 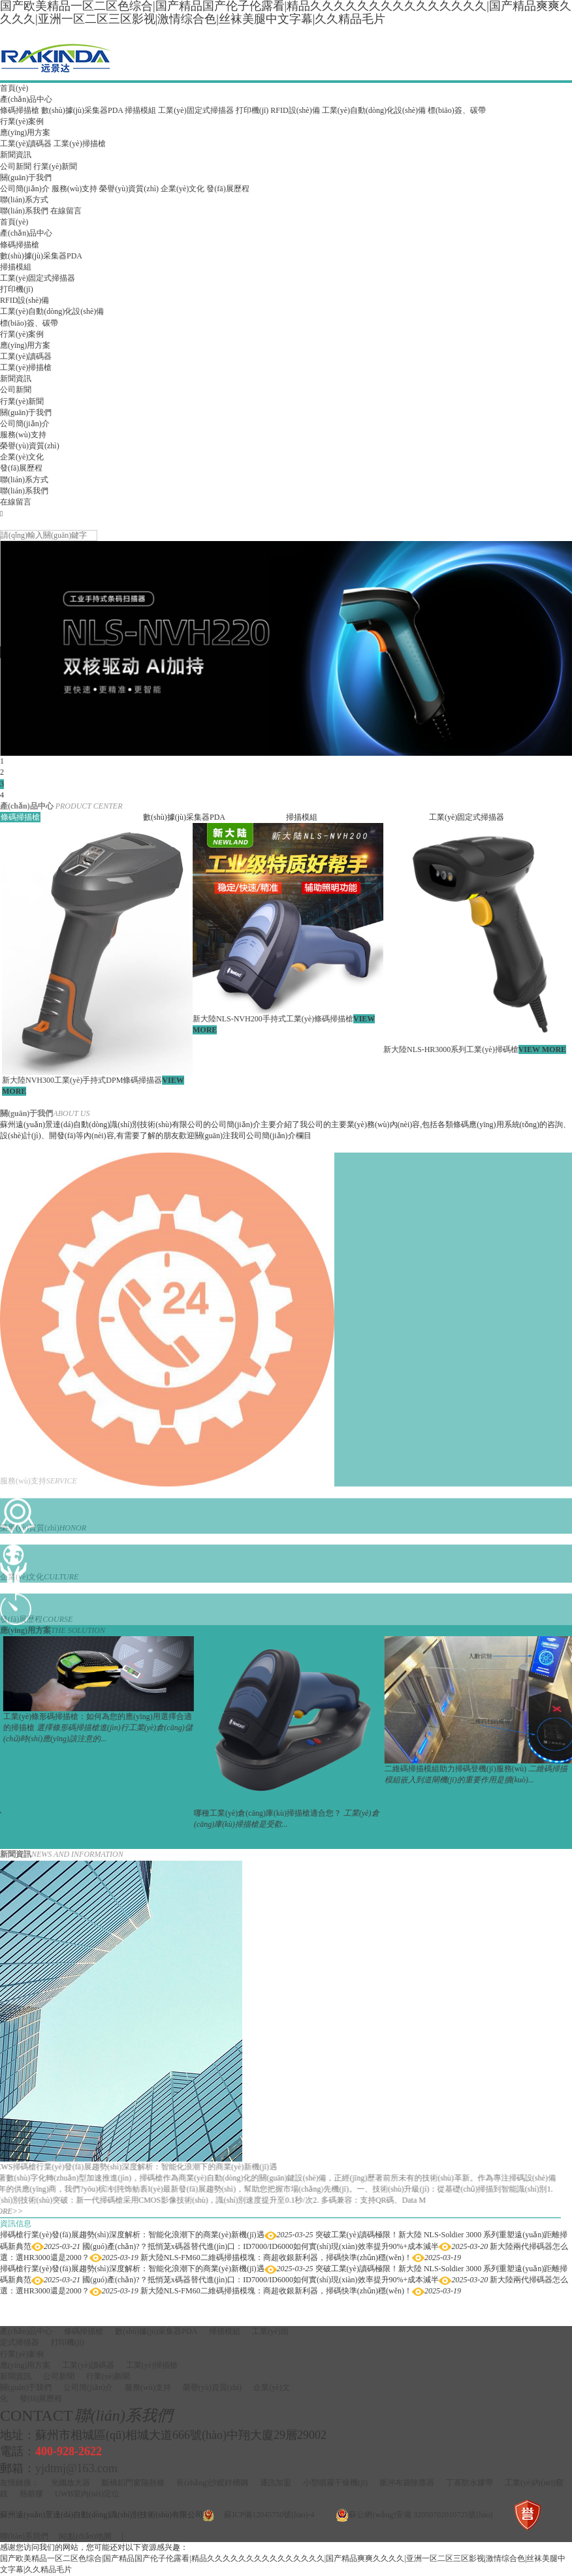 I want to click on 站點(diǎn)地圖, so click(x=85, y=2536).